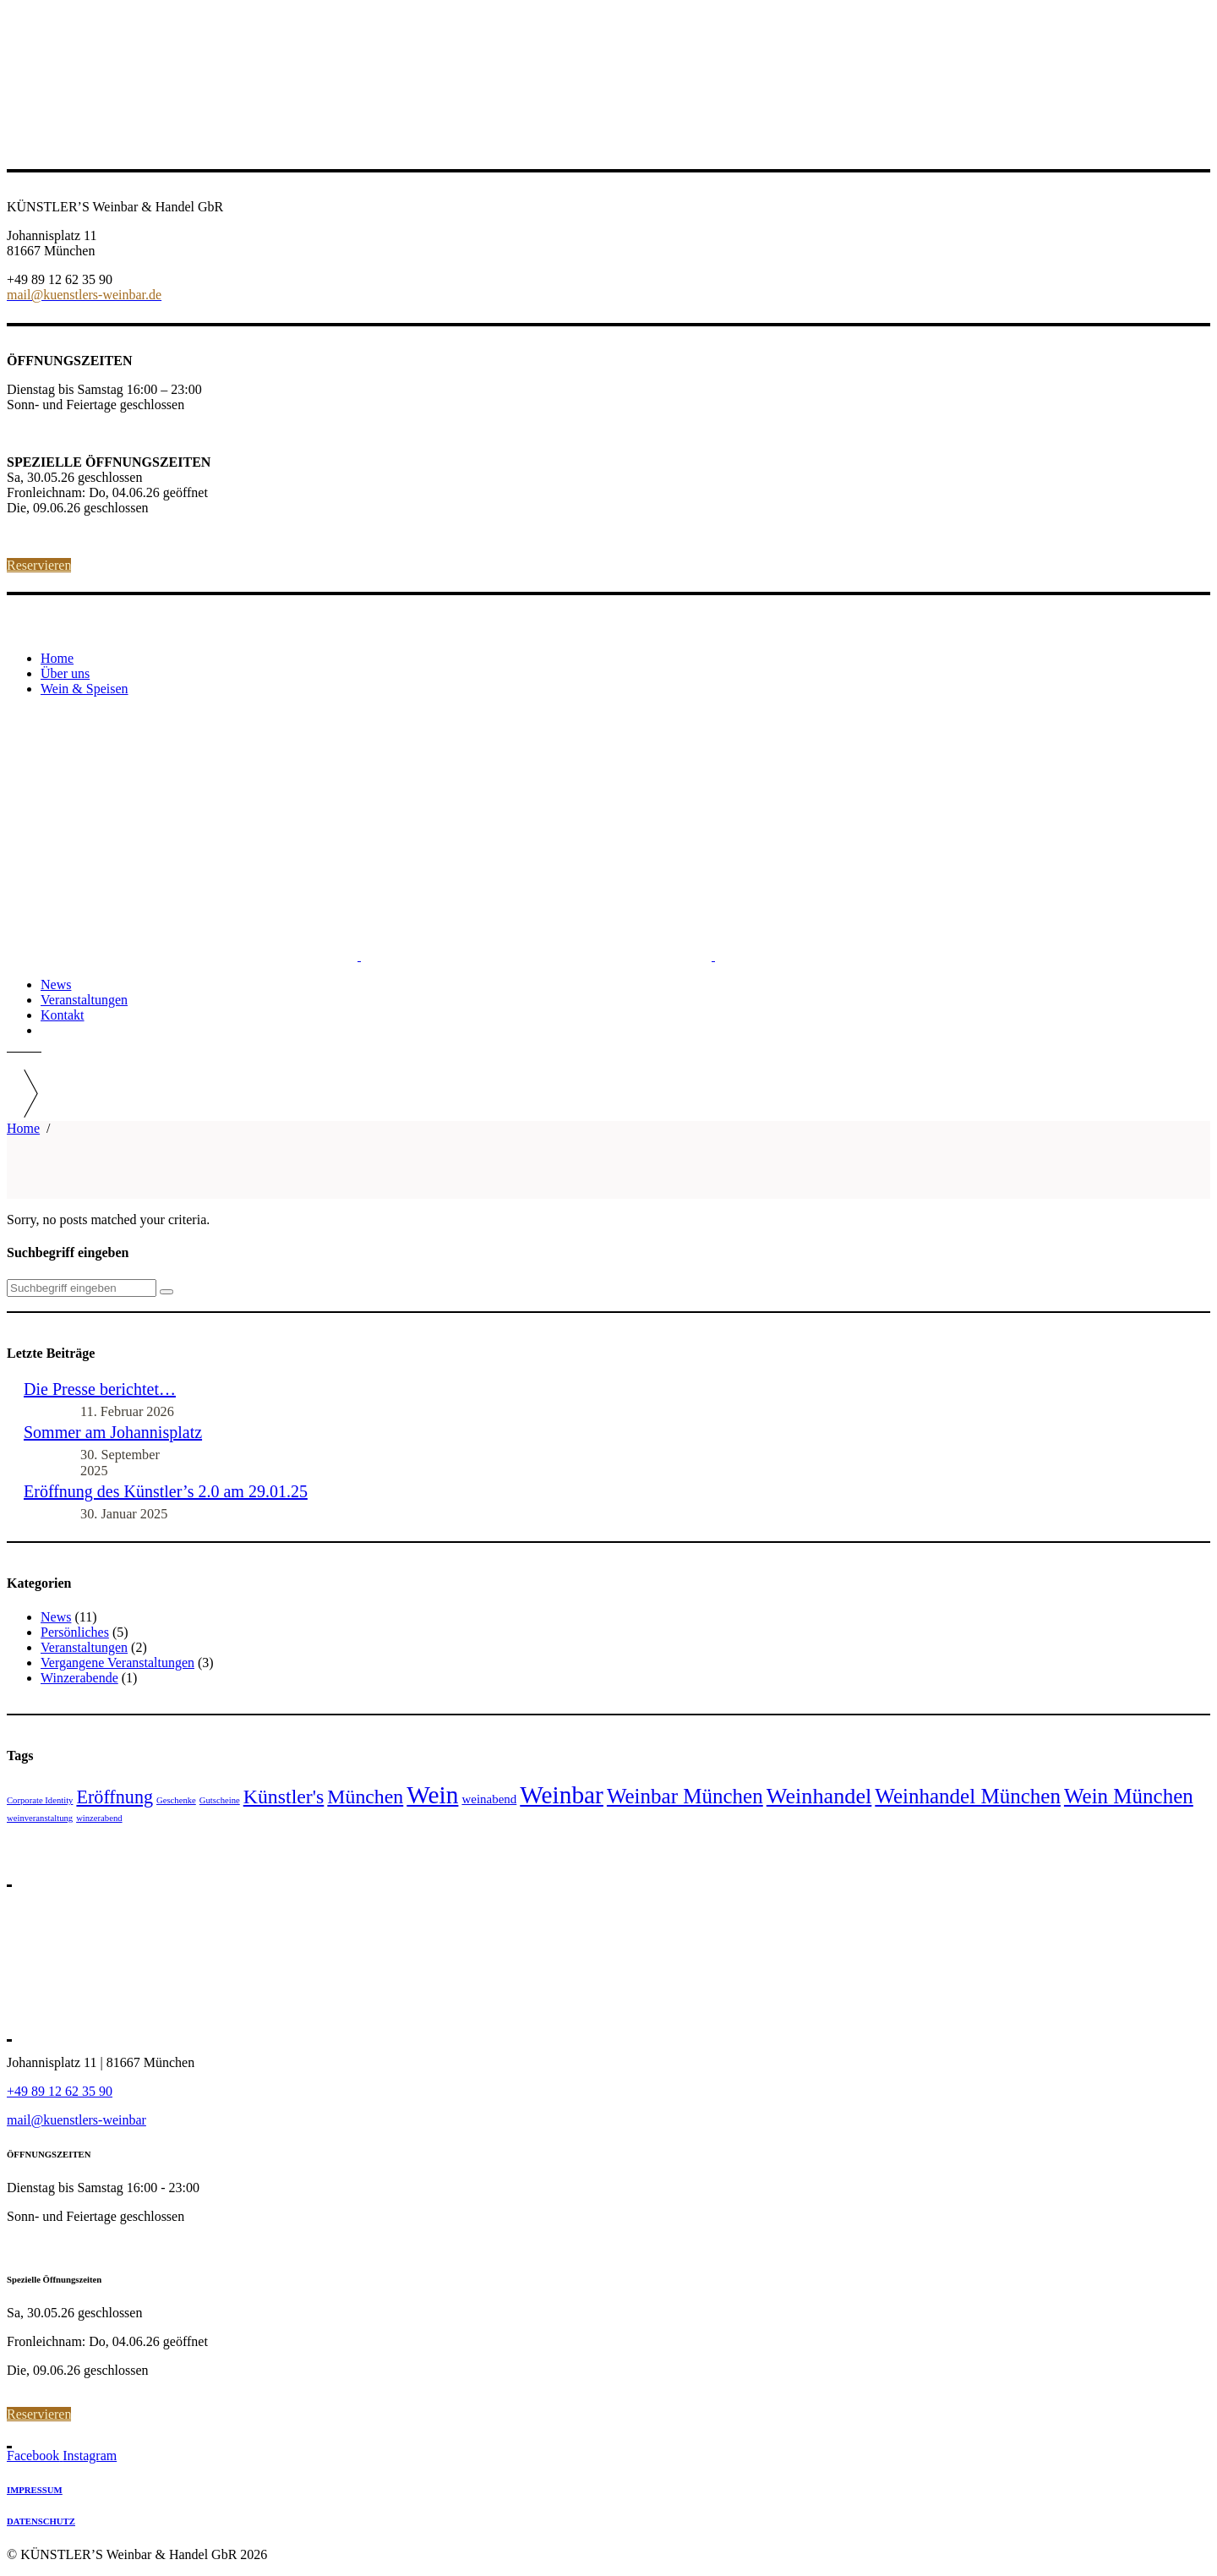  What do you see at coordinates (284, 1797) in the screenshot?
I see `Künstler's [Künstler's (6 Einträge)]` at bounding box center [284, 1797].